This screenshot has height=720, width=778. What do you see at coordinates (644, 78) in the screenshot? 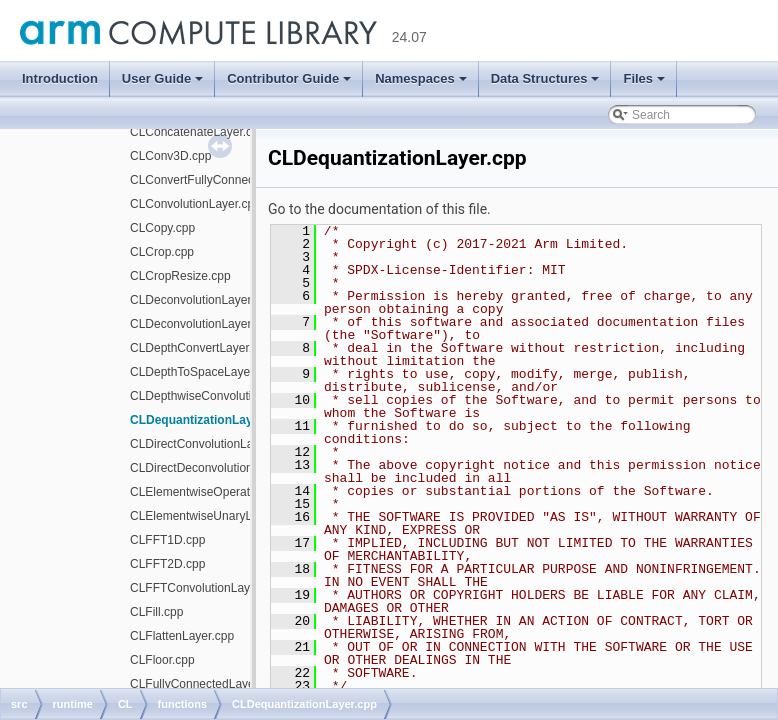
I see `Files` at bounding box center [644, 78].